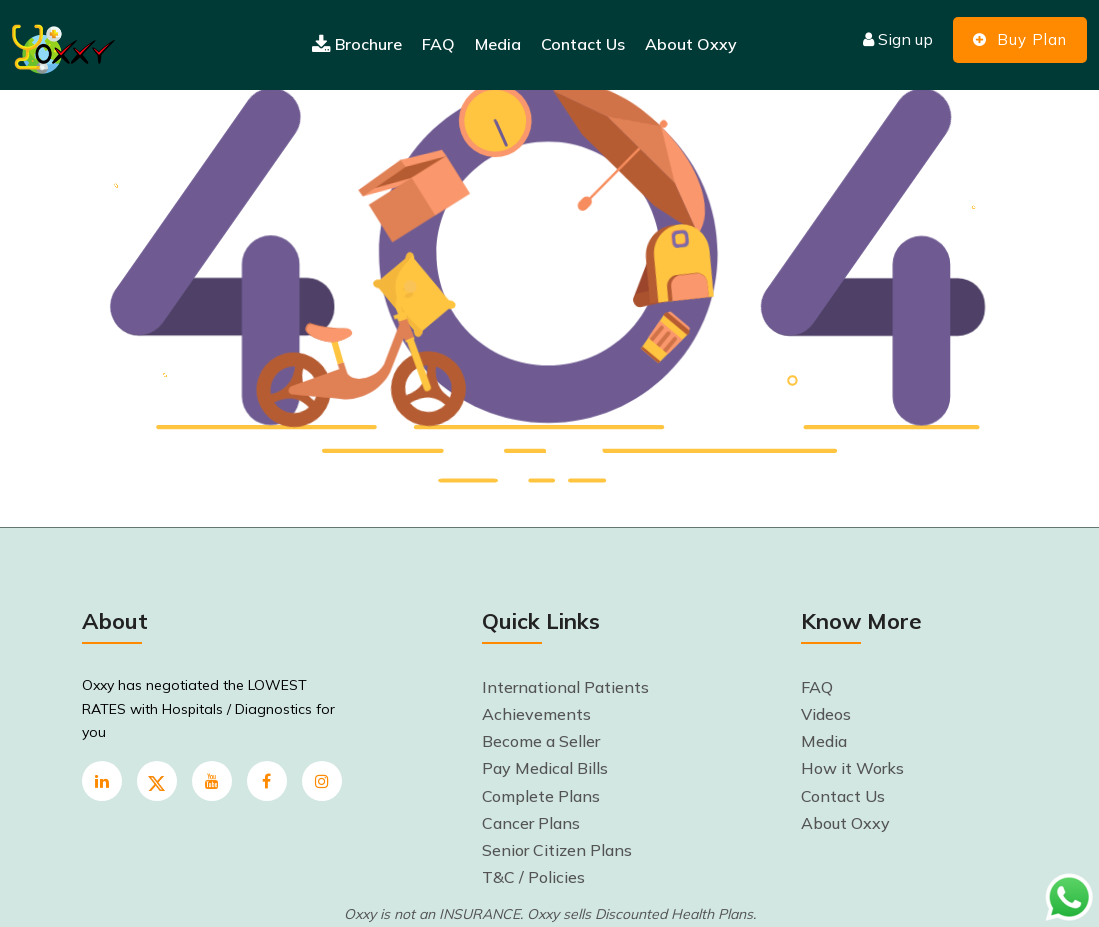 The width and height of the screenshot is (1099, 927). I want to click on [twitter], so click(157, 781).